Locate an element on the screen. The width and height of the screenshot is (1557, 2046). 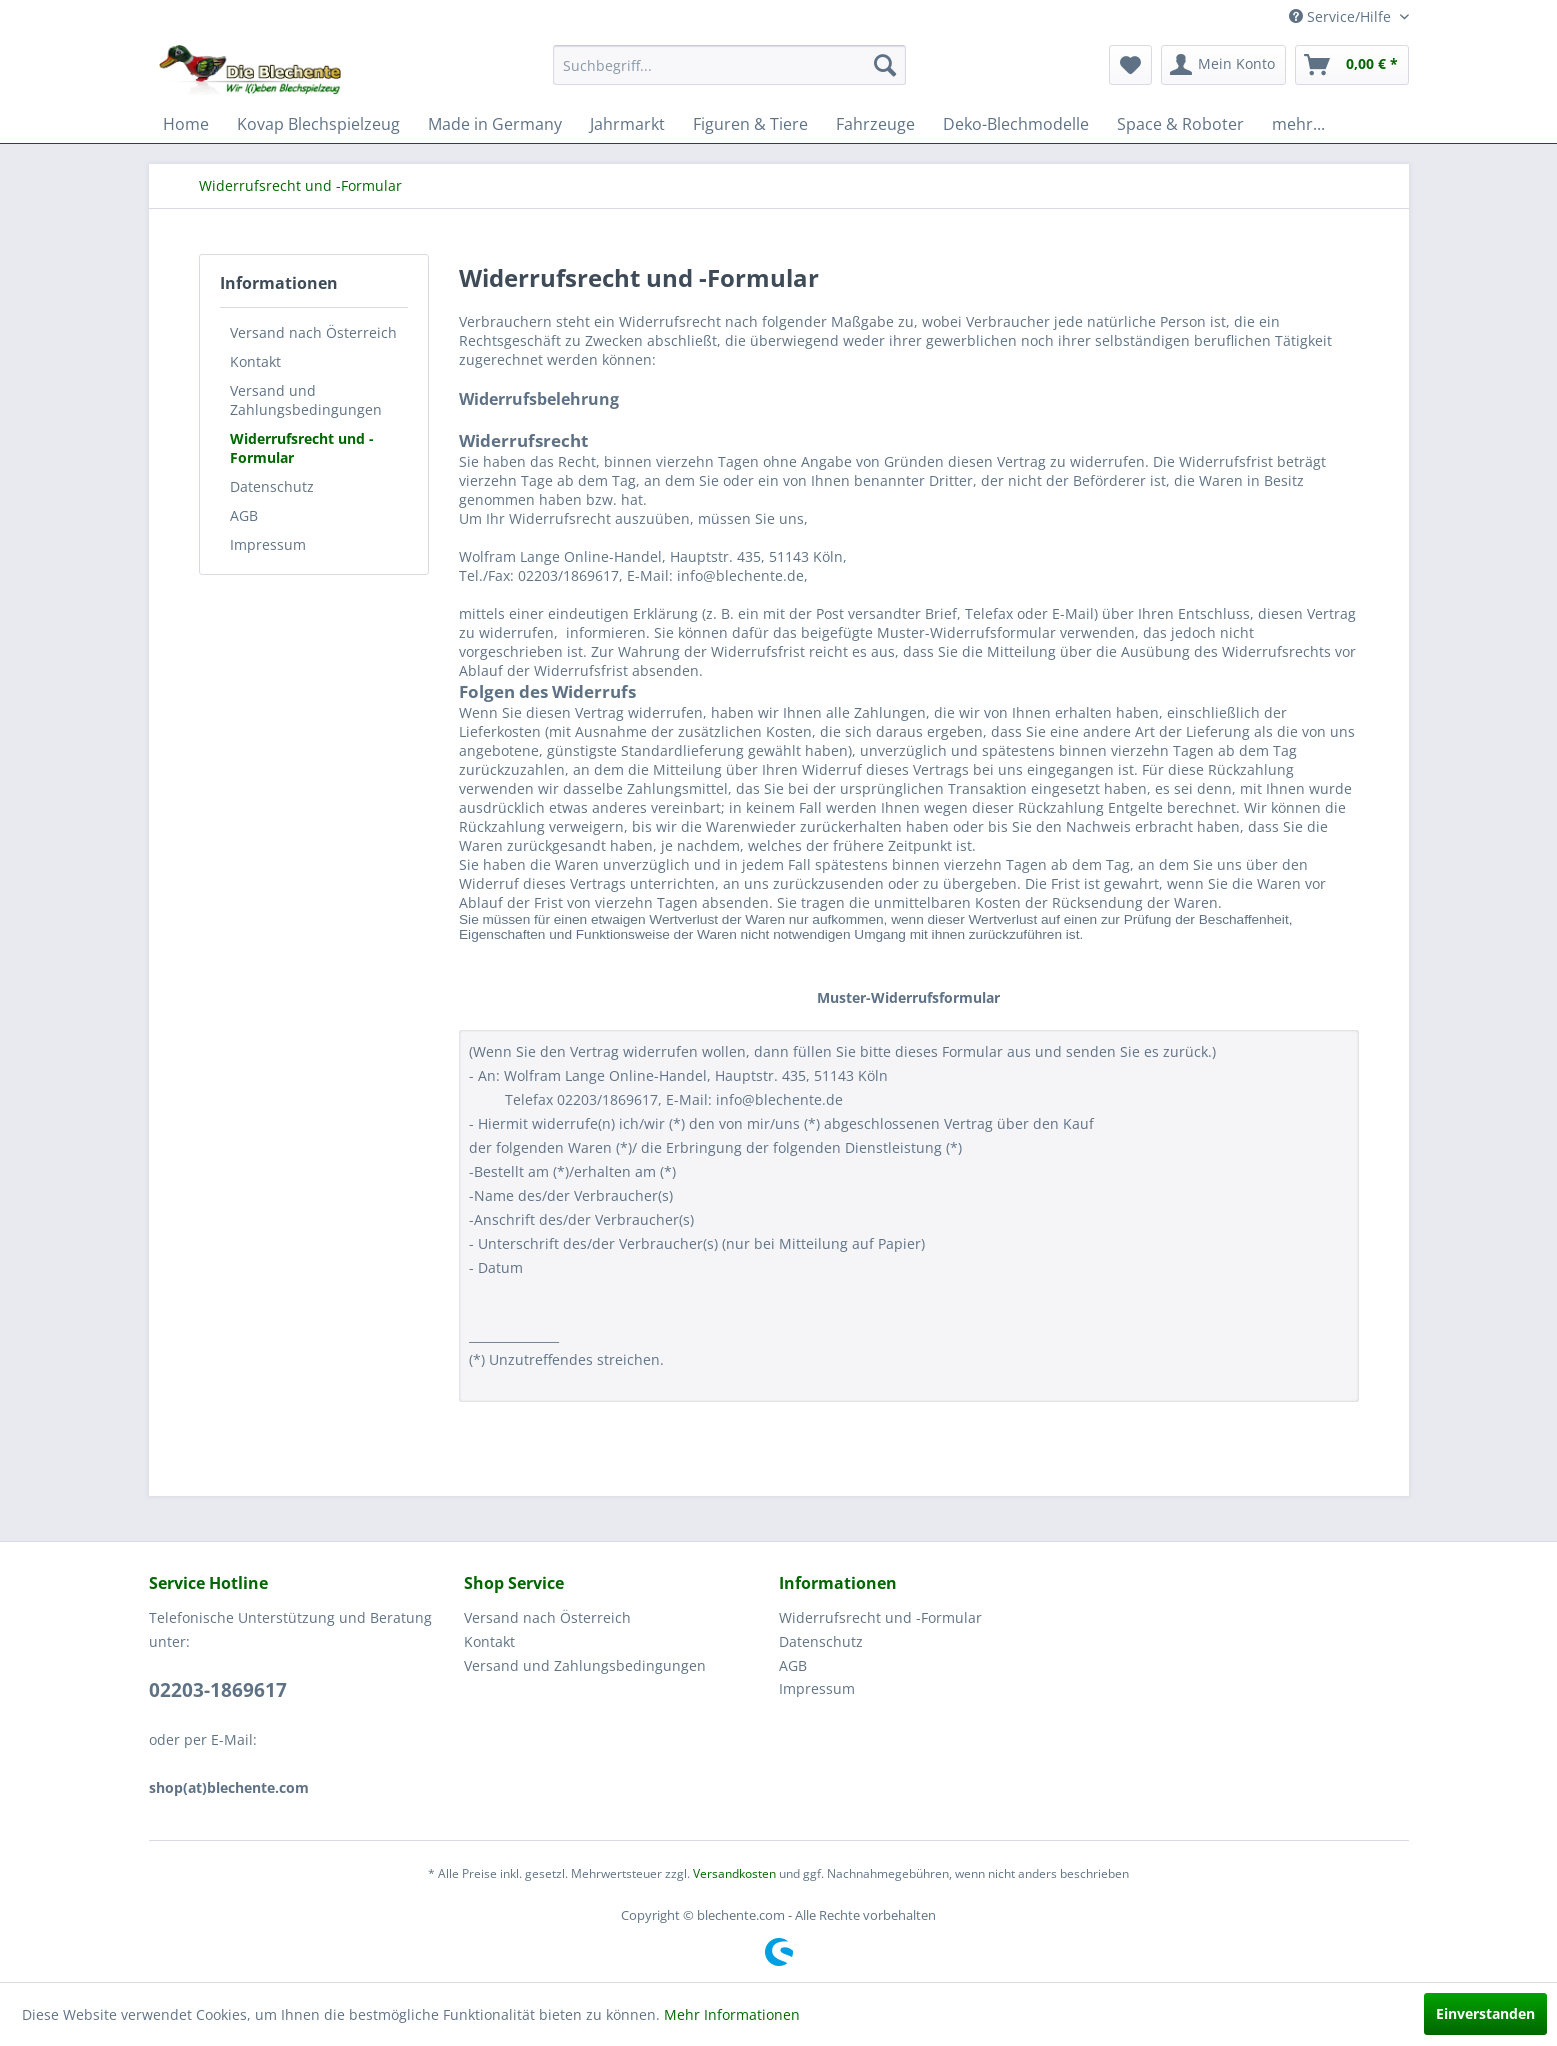
[menuitem] is located at coordinates (729, 65).